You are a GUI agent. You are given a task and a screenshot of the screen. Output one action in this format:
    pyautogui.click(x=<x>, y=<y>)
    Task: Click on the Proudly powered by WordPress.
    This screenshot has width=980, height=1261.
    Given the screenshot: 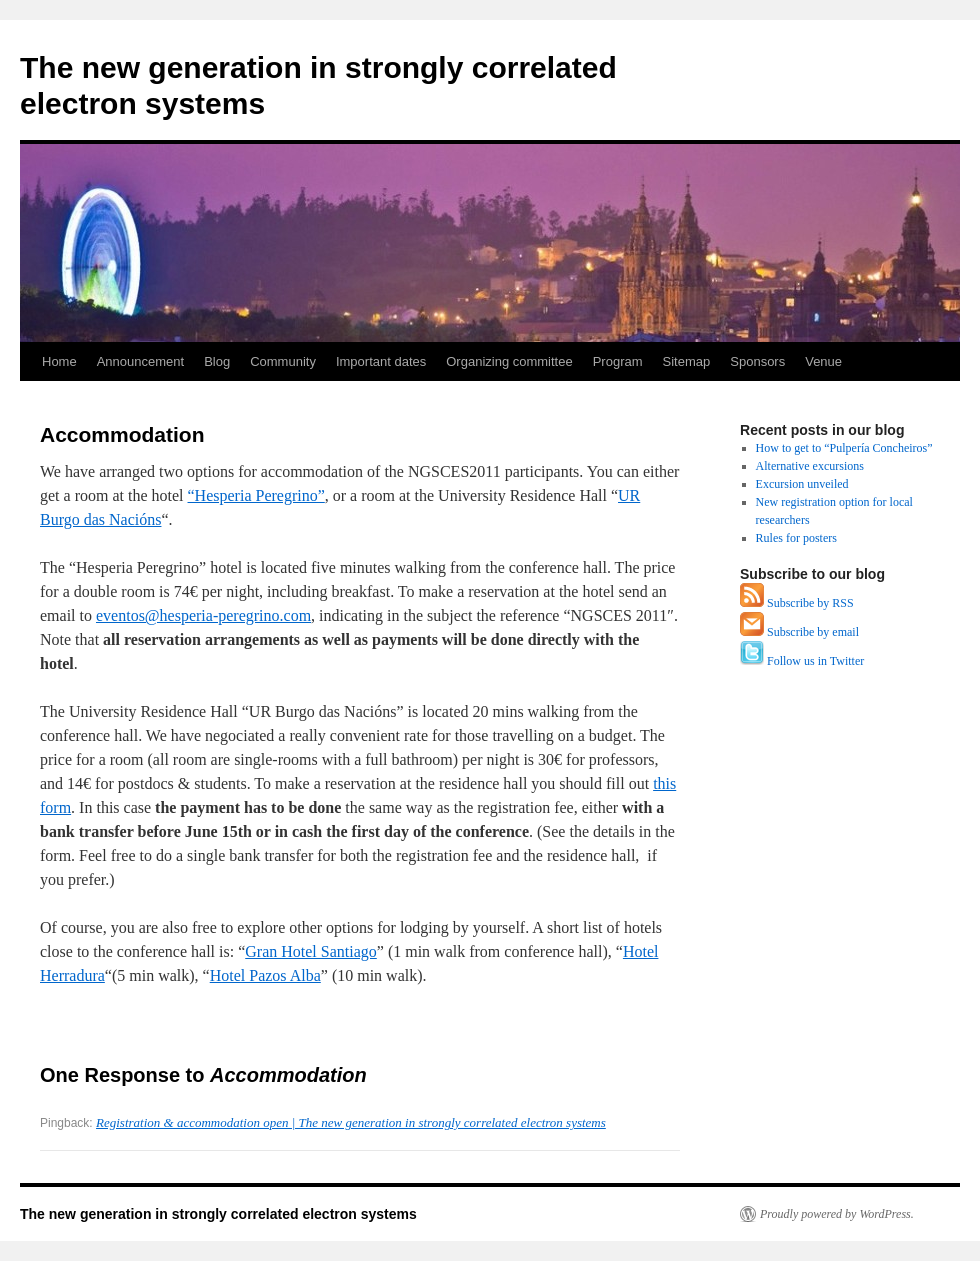 What is the action you would take?
    pyautogui.click(x=837, y=1214)
    